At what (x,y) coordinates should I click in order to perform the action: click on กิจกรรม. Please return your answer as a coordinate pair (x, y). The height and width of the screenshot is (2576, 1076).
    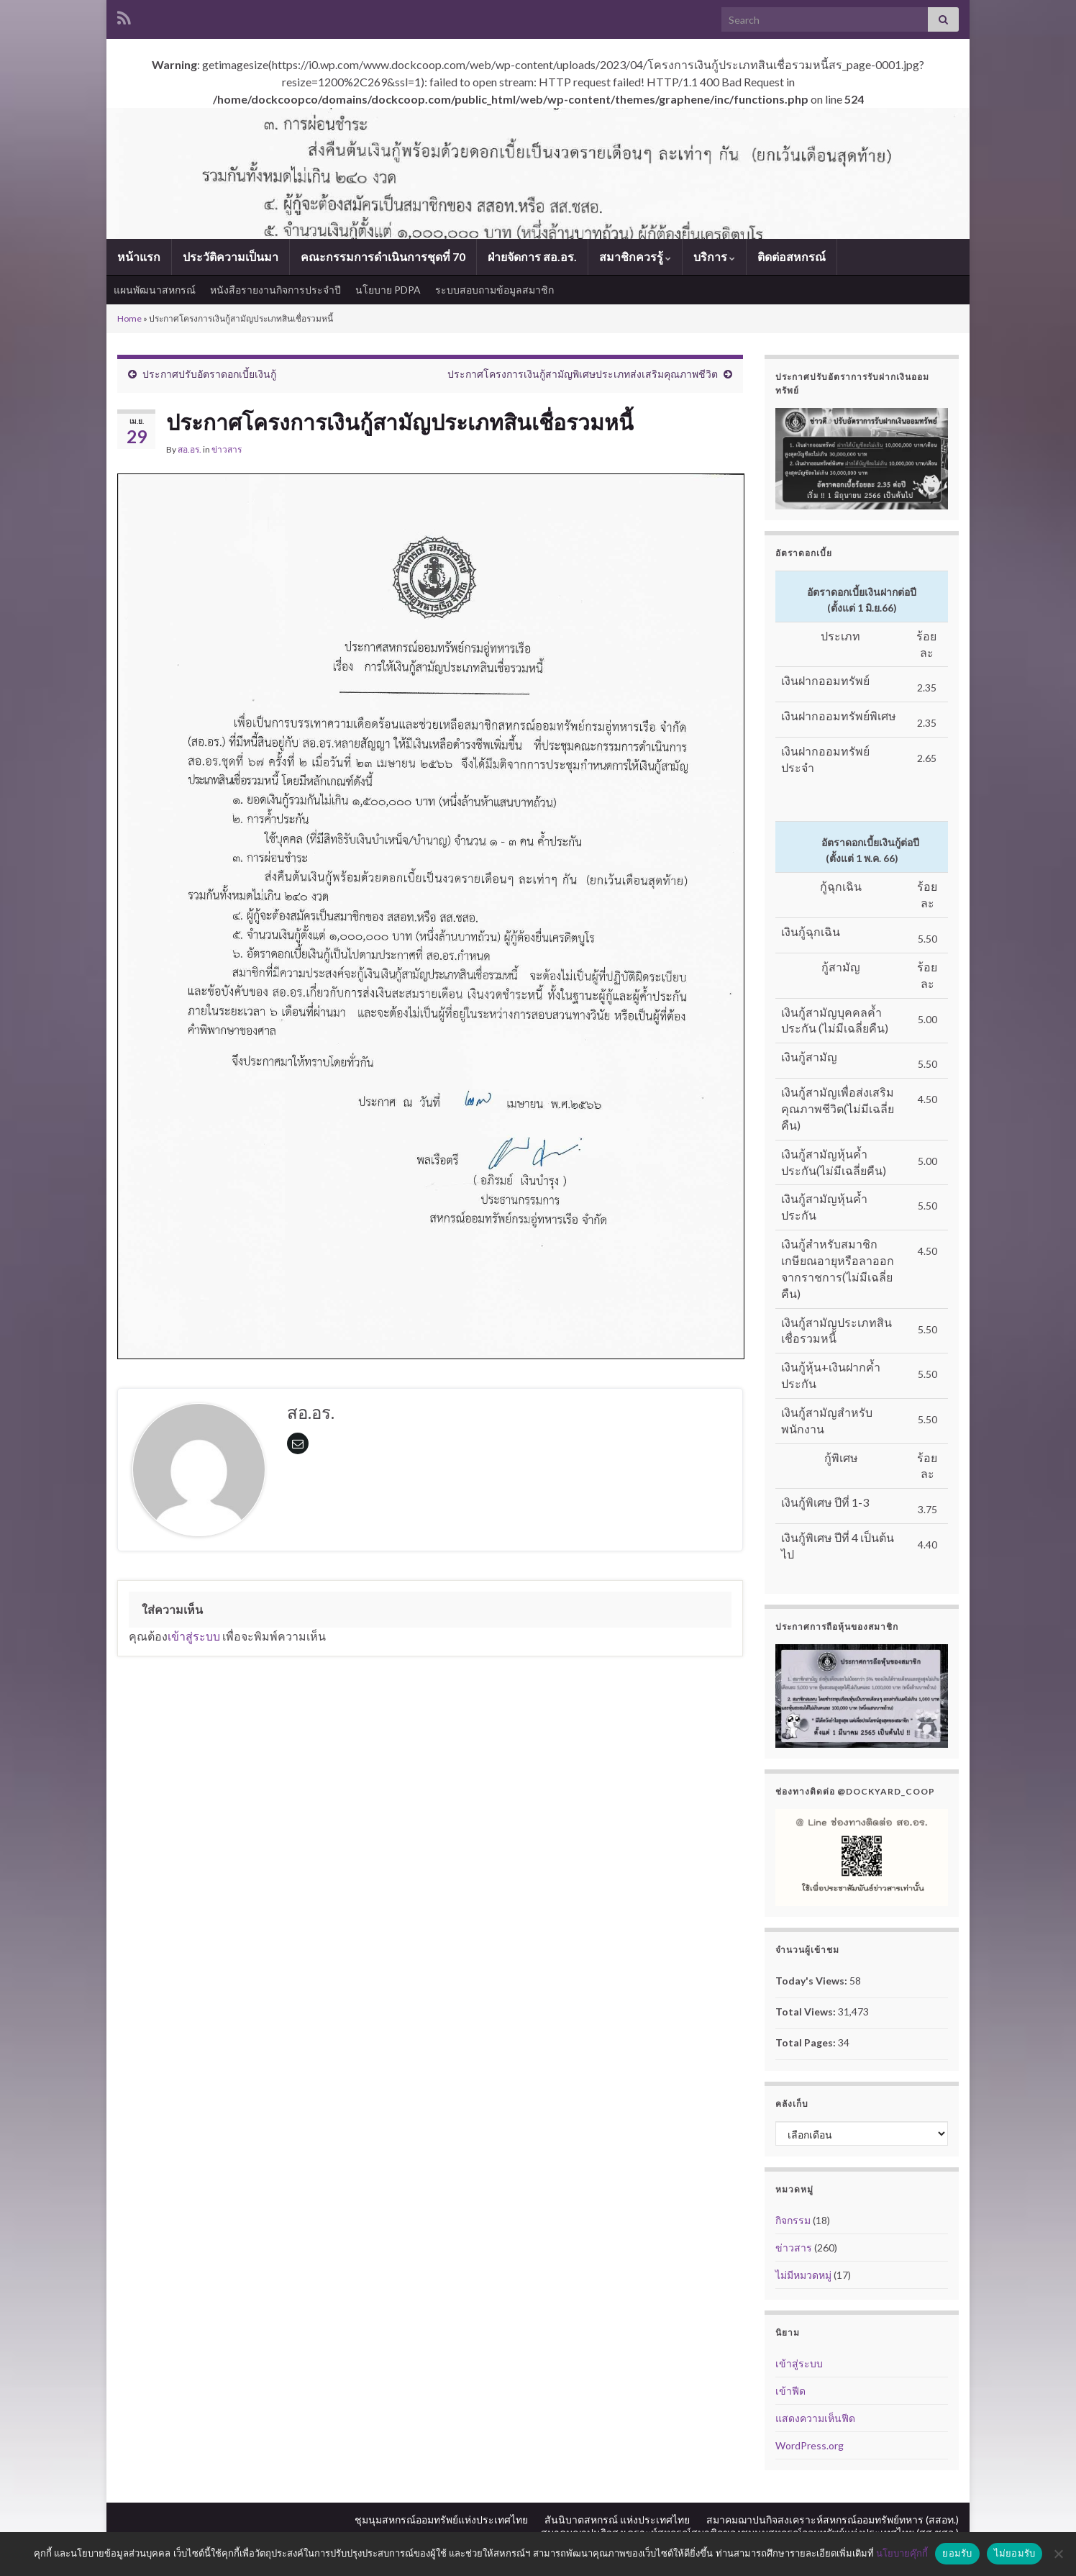
    Looking at the image, I should click on (793, 2220).